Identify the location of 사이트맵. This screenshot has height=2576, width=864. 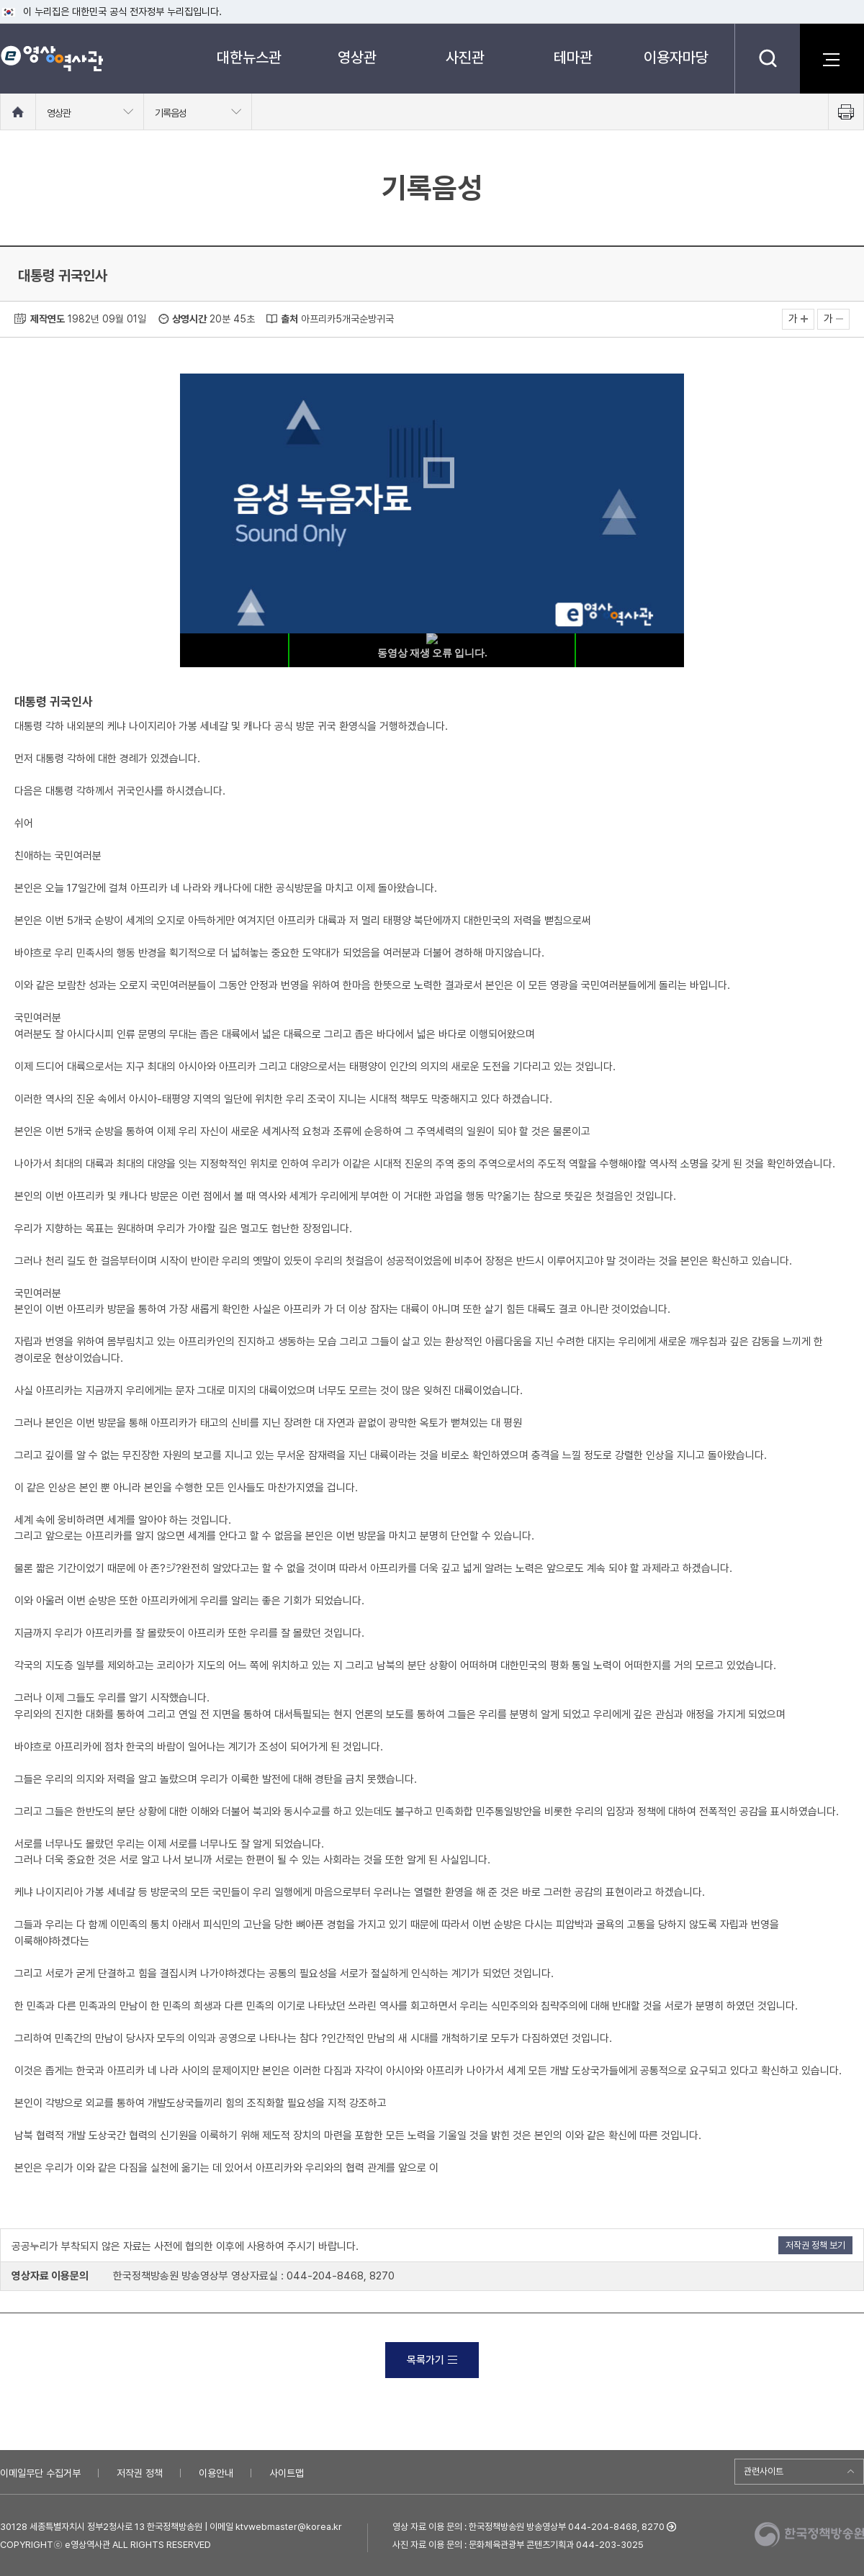
(286, 2473).